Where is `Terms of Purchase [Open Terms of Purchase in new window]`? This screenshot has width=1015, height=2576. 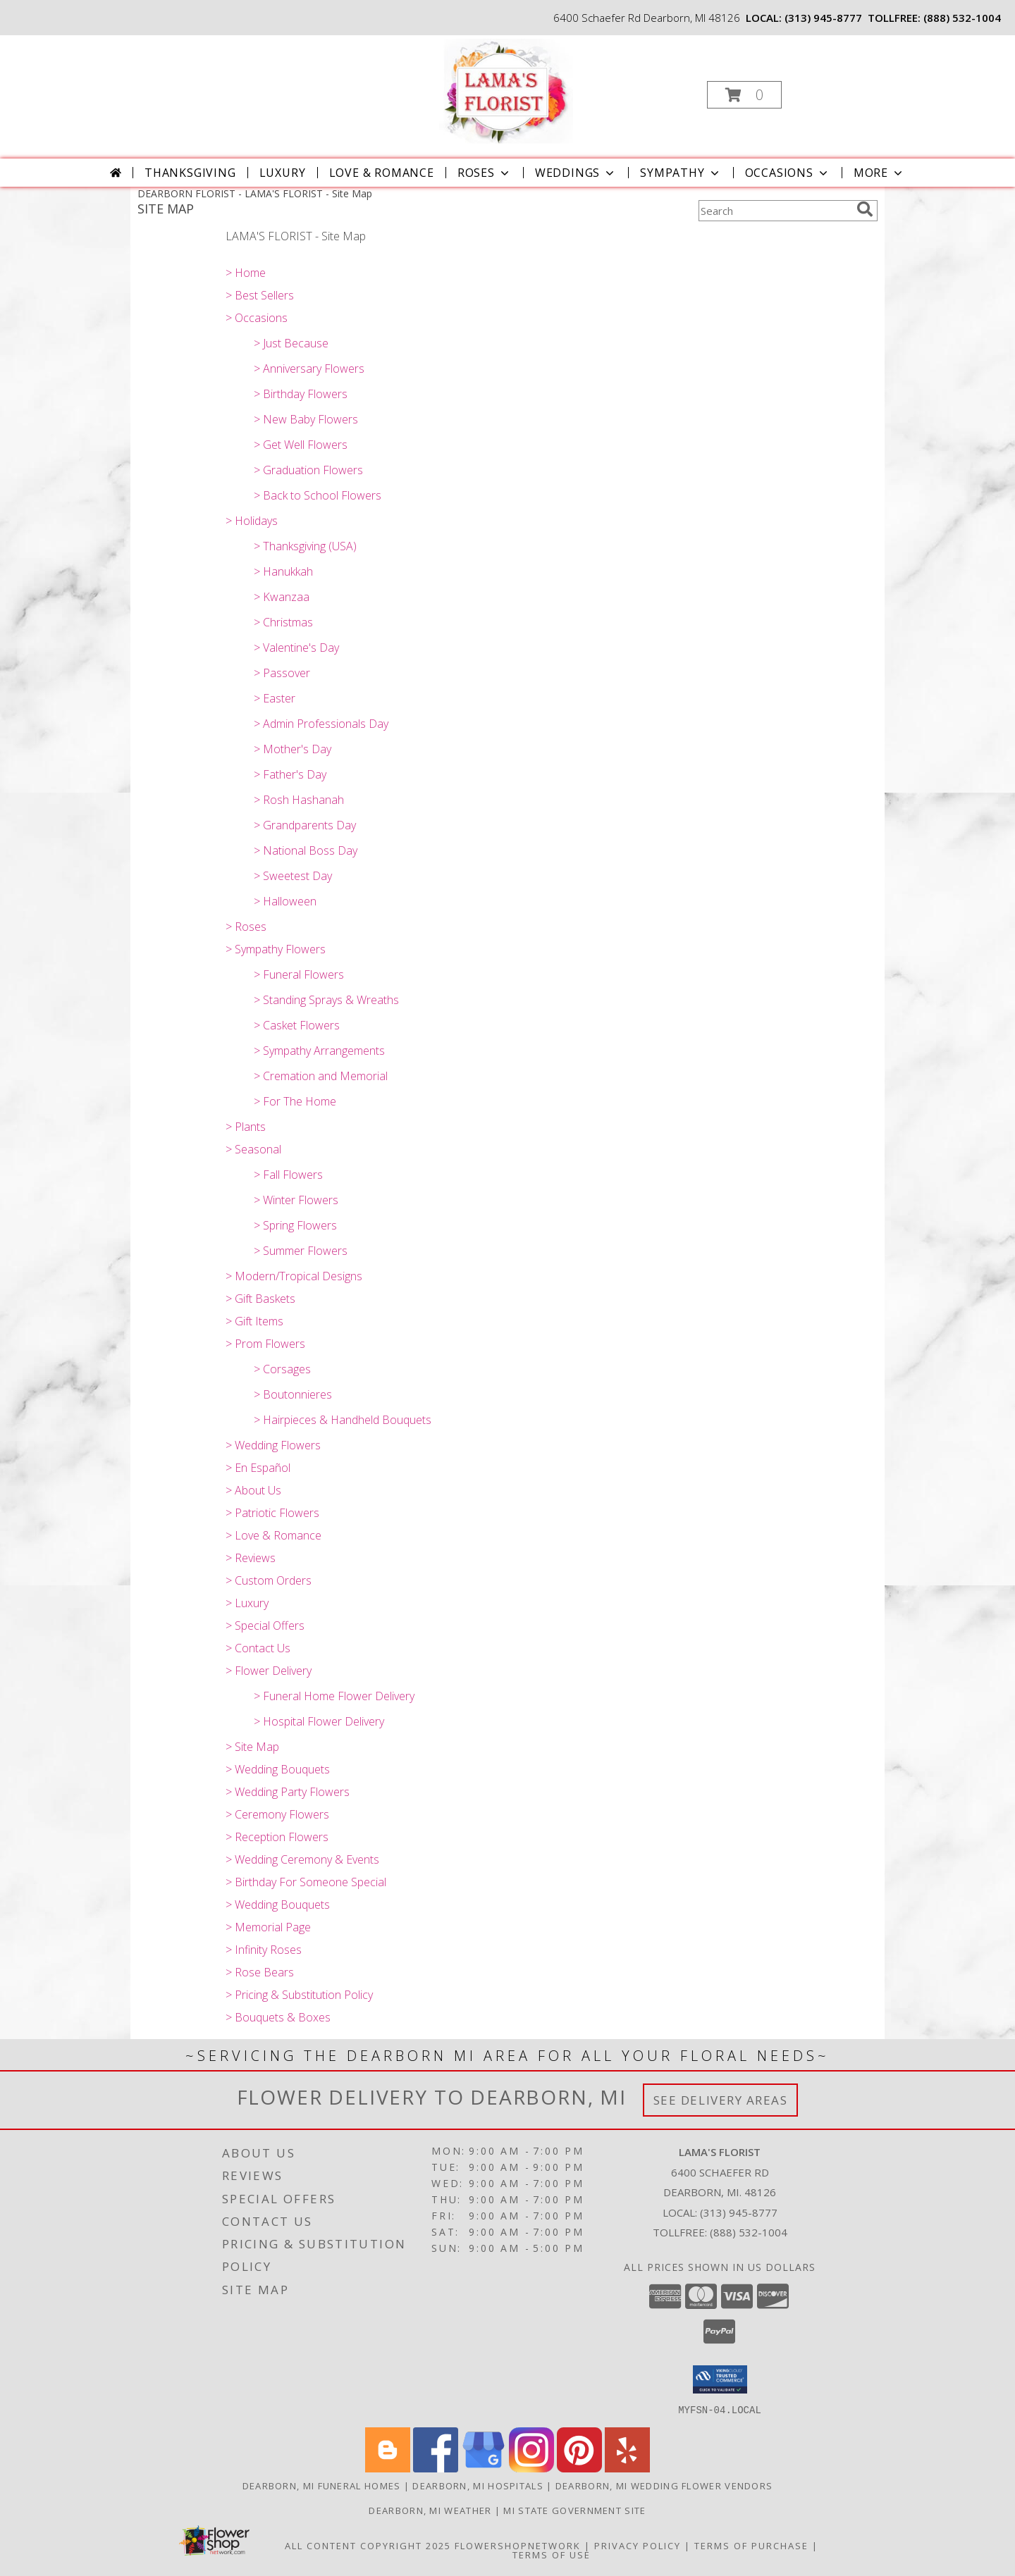
Terms of Purchase [Open Terms of Purchase in new window] is located at coordinates (751, 2545).